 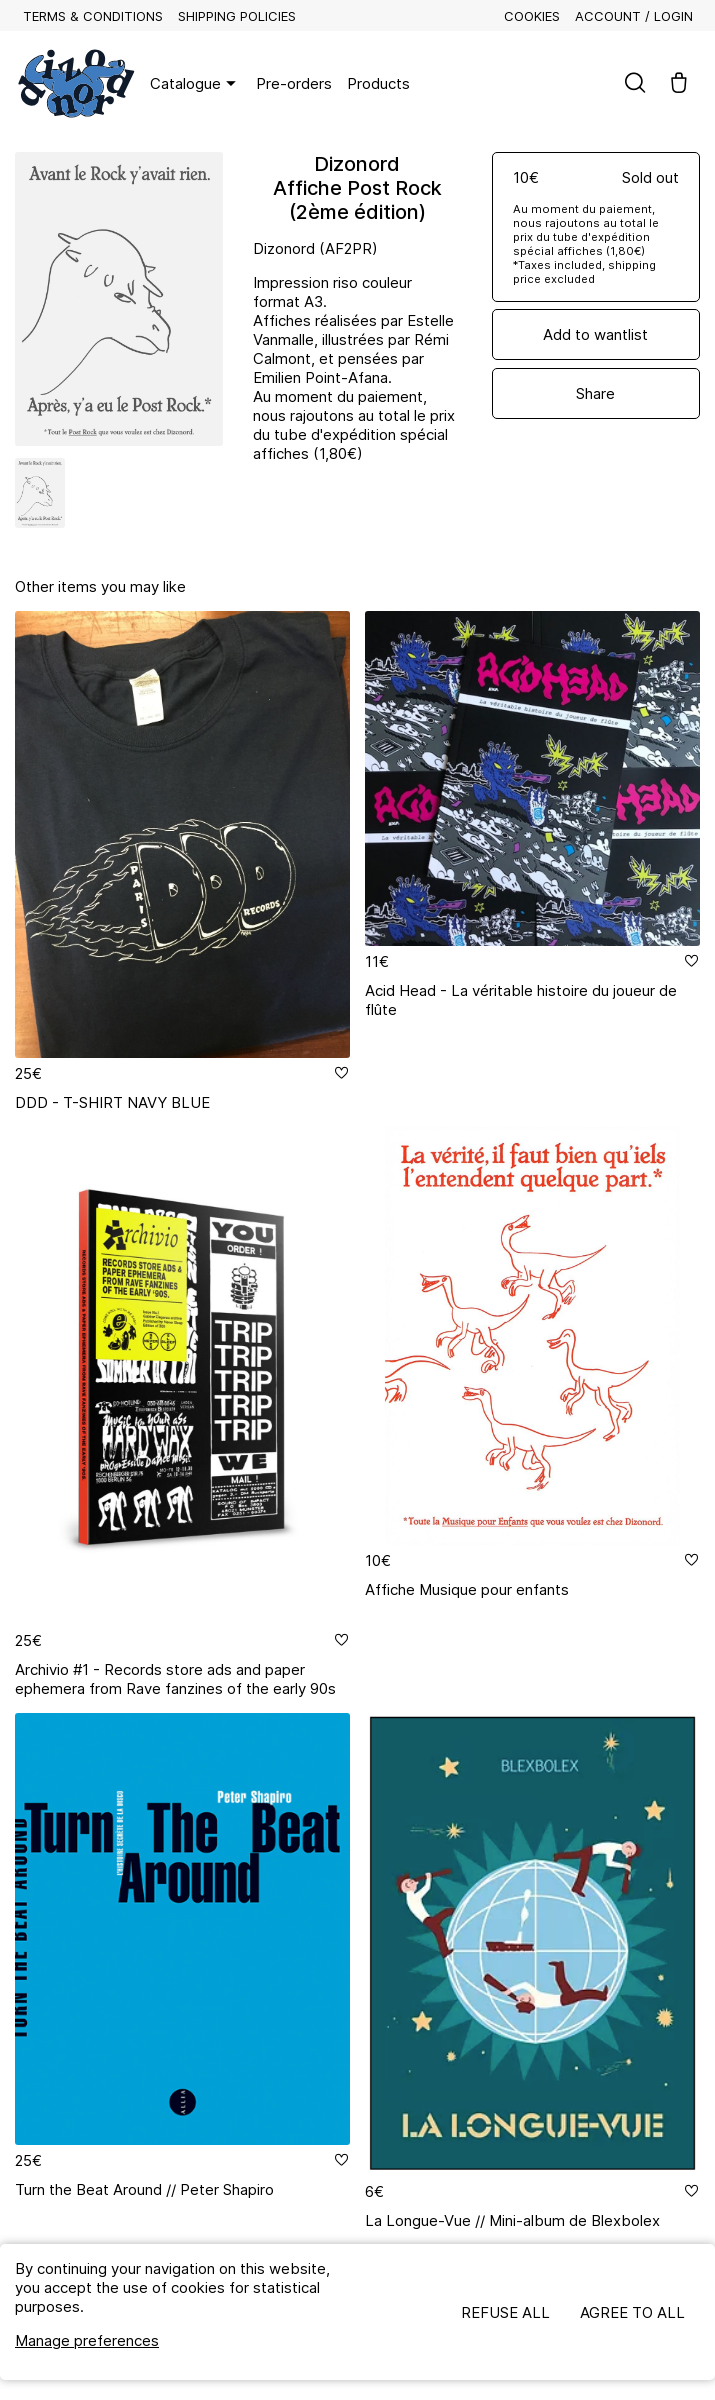 What do you see at coordinates (87, 2340) in the screenshot?
I see `Manage preferences` at bounding box center [87, 2340].